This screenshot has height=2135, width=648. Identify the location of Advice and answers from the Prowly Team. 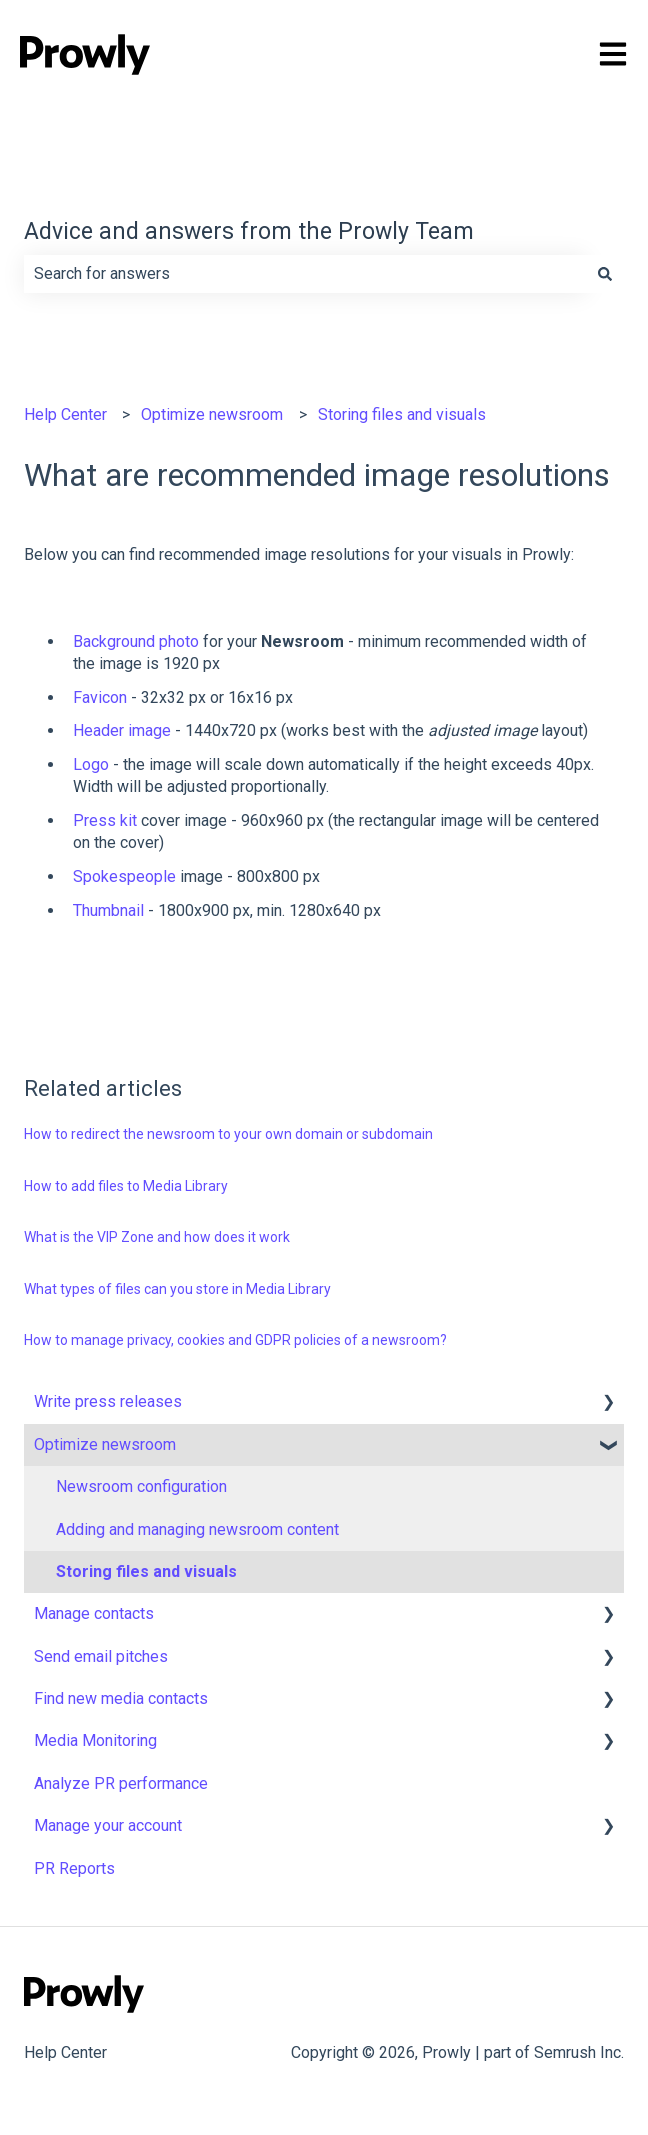
(249, 231).